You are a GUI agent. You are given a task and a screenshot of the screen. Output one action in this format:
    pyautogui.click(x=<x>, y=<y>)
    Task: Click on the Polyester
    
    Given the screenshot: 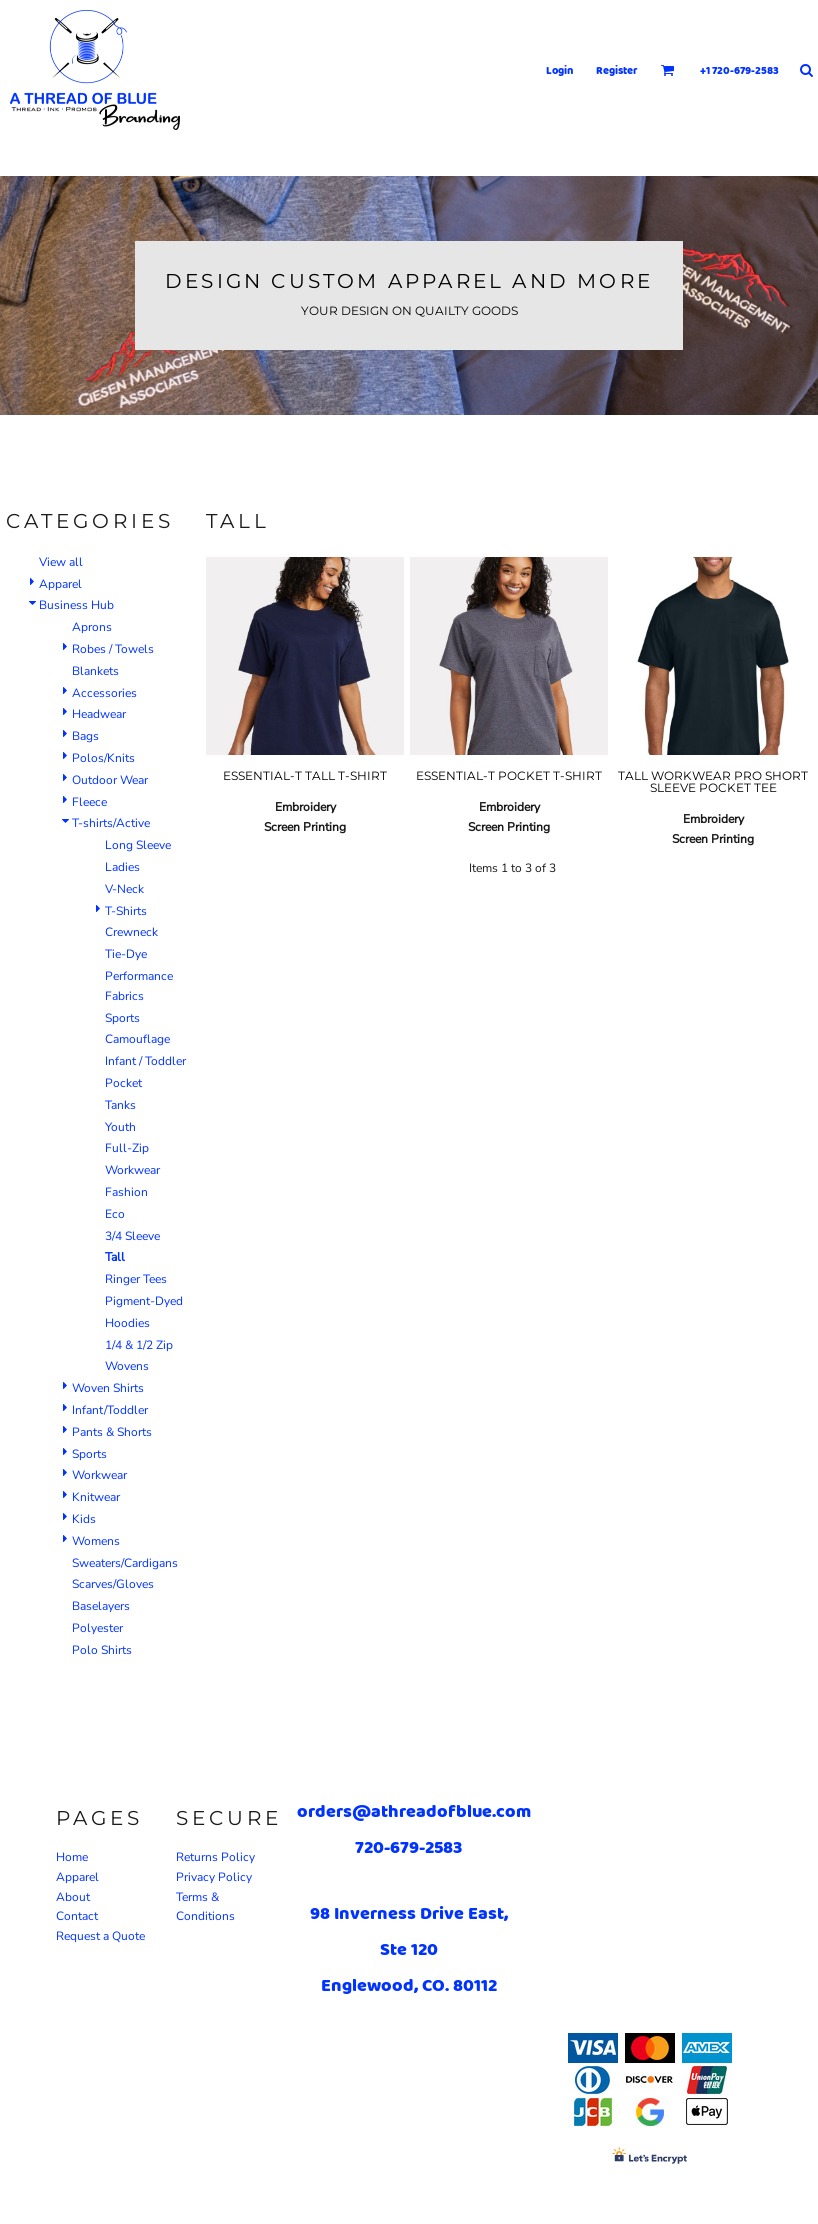 What is the action you would take?
    pyautogui.click(x=97, y=1628)
    